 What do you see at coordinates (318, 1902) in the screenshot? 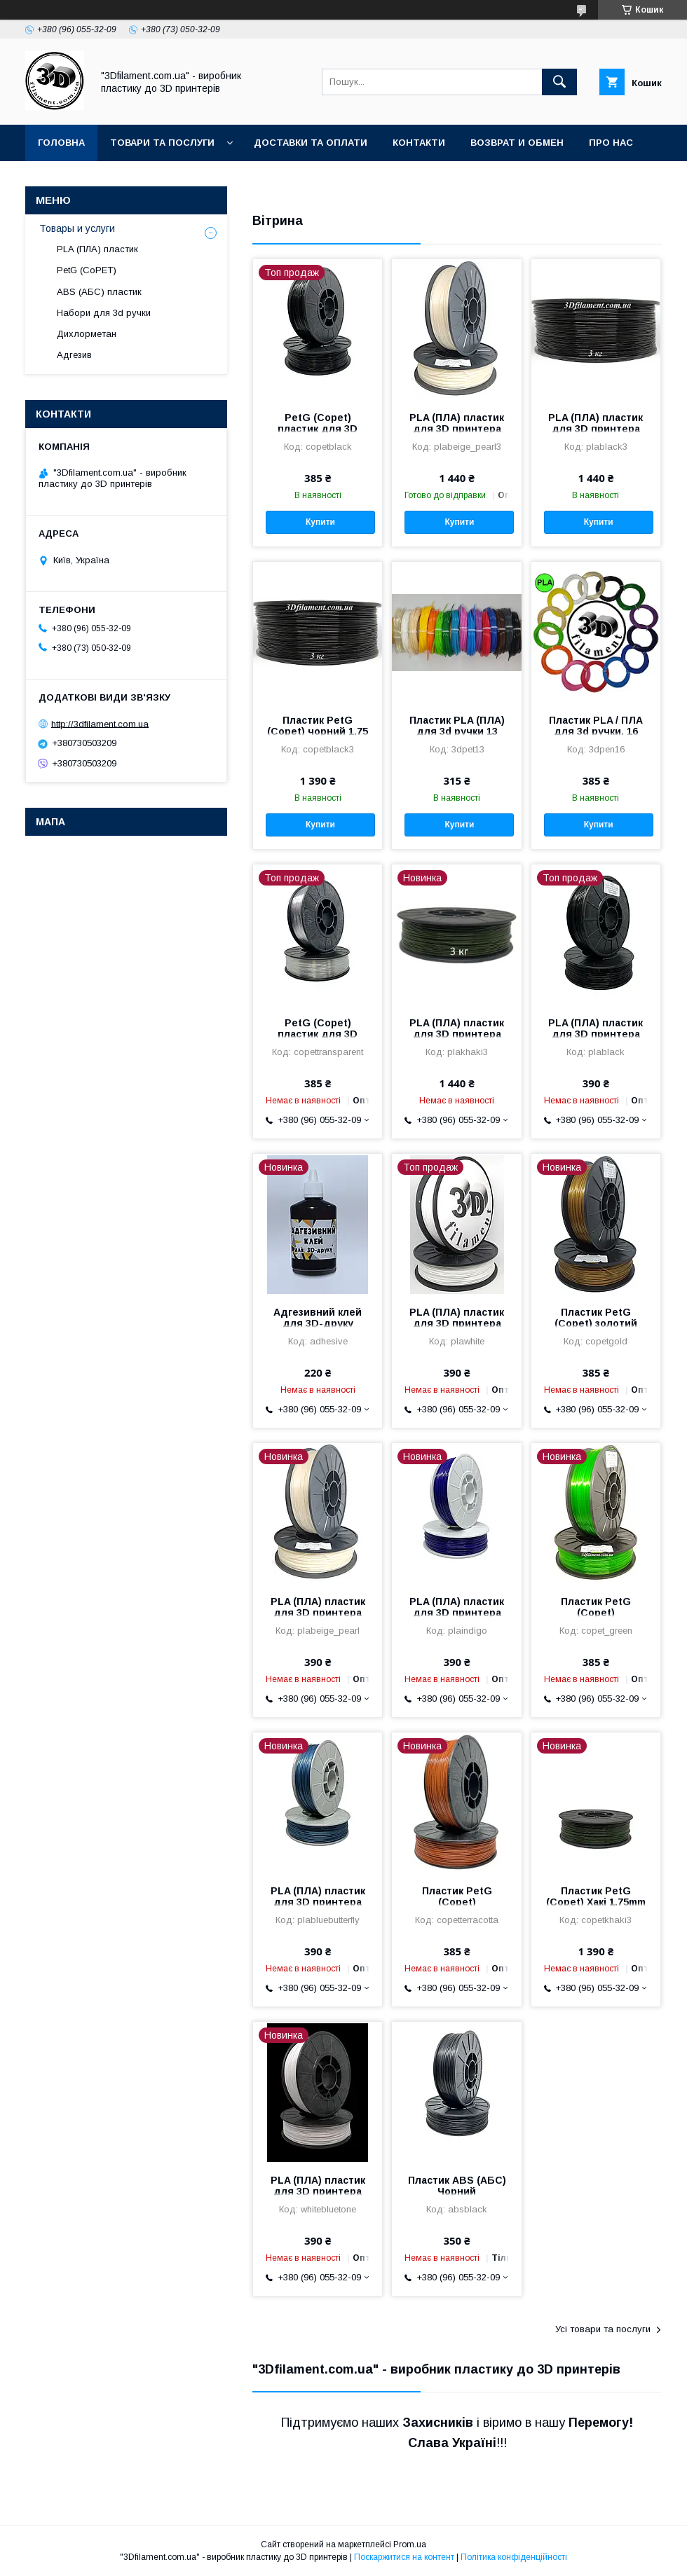
I see `PLA (ПЛА) пластик для 3D принтера Cиній метелік` at bounding box center [318, 1902].